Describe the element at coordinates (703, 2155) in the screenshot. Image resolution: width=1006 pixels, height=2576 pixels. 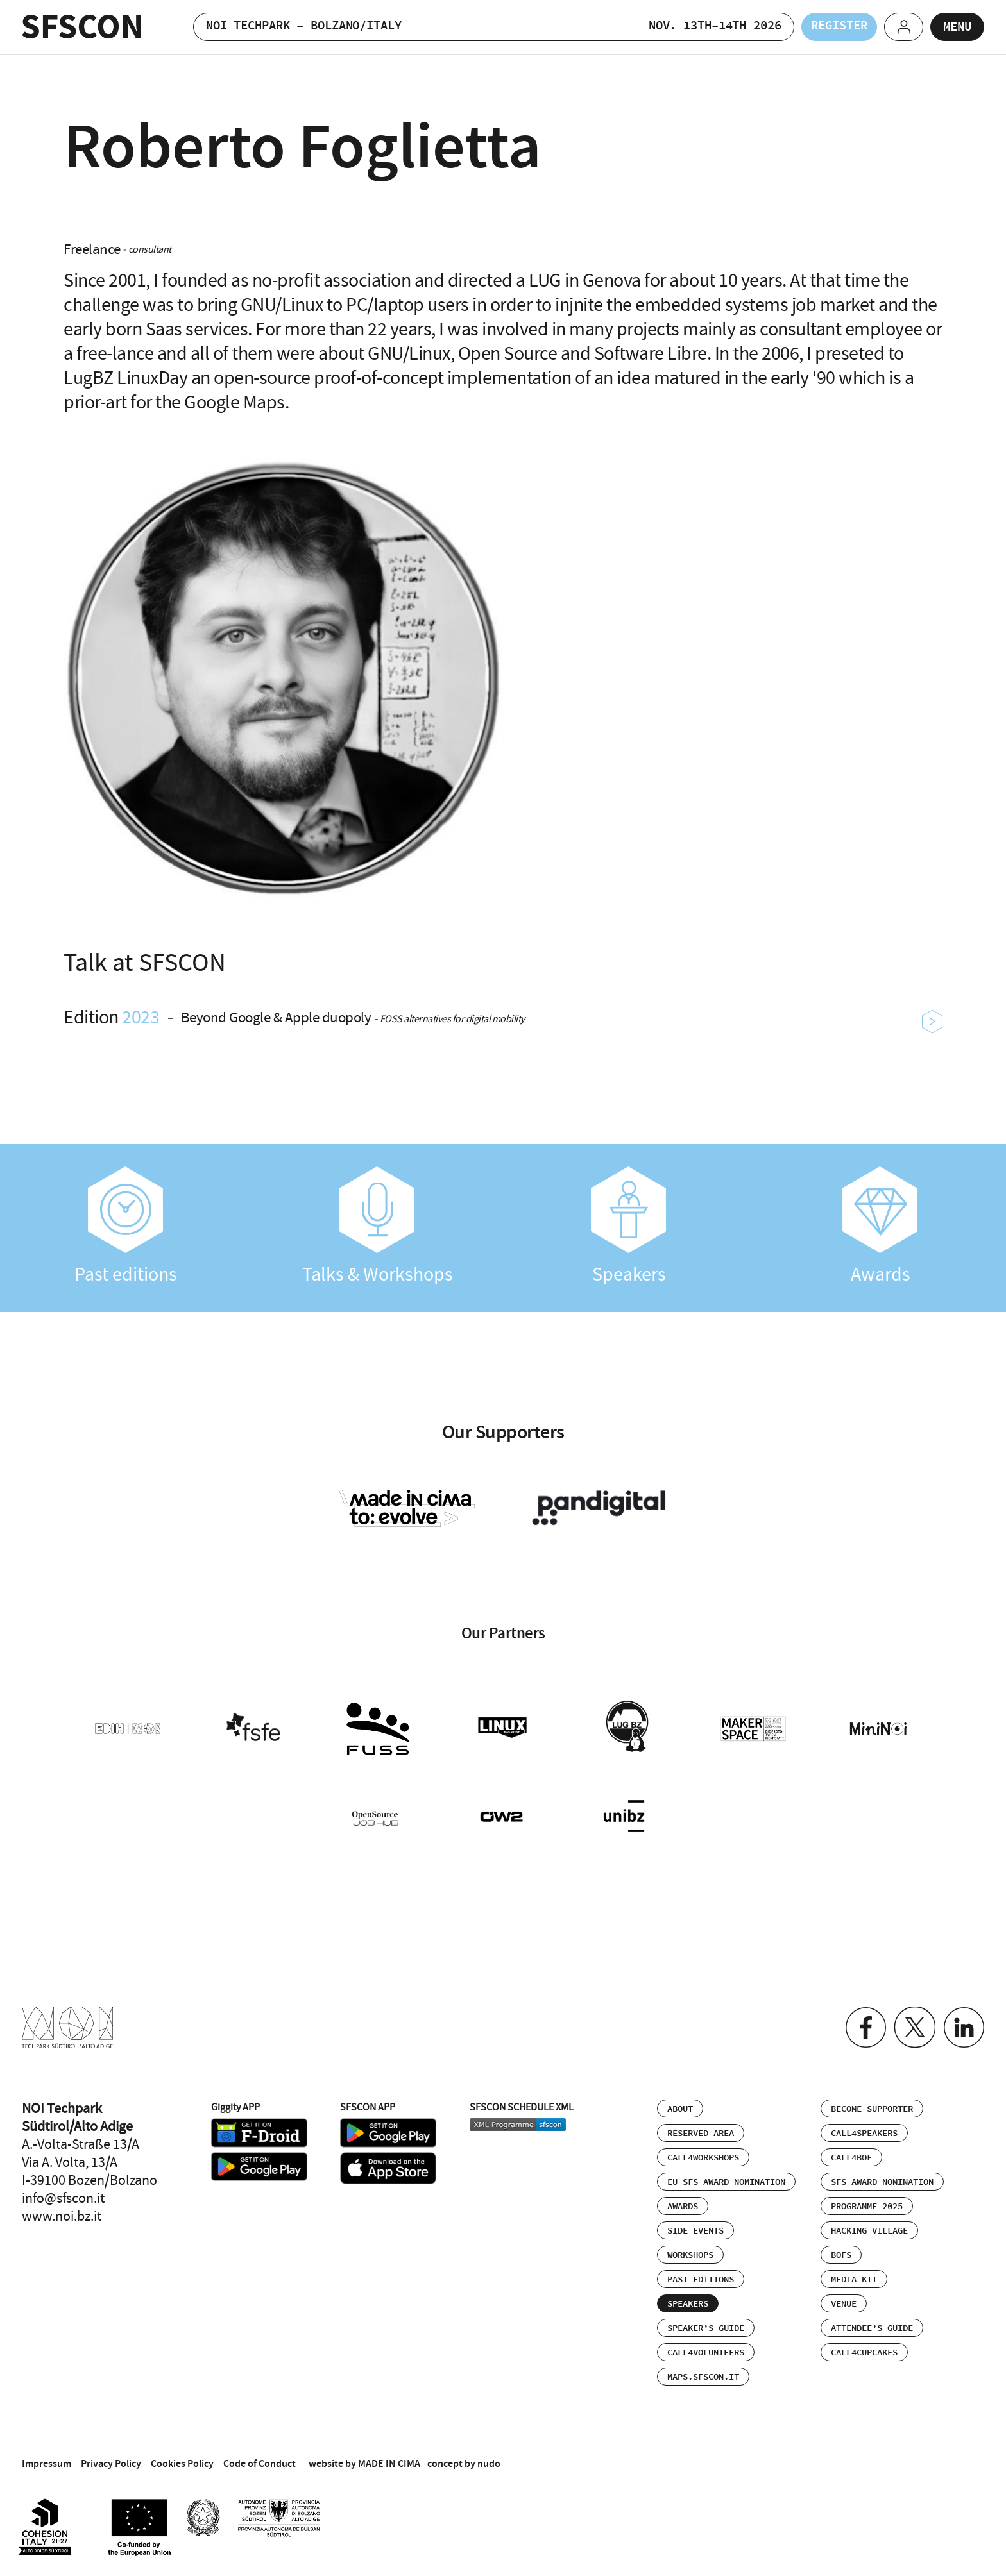
I see `Call4Workshops` at that location.